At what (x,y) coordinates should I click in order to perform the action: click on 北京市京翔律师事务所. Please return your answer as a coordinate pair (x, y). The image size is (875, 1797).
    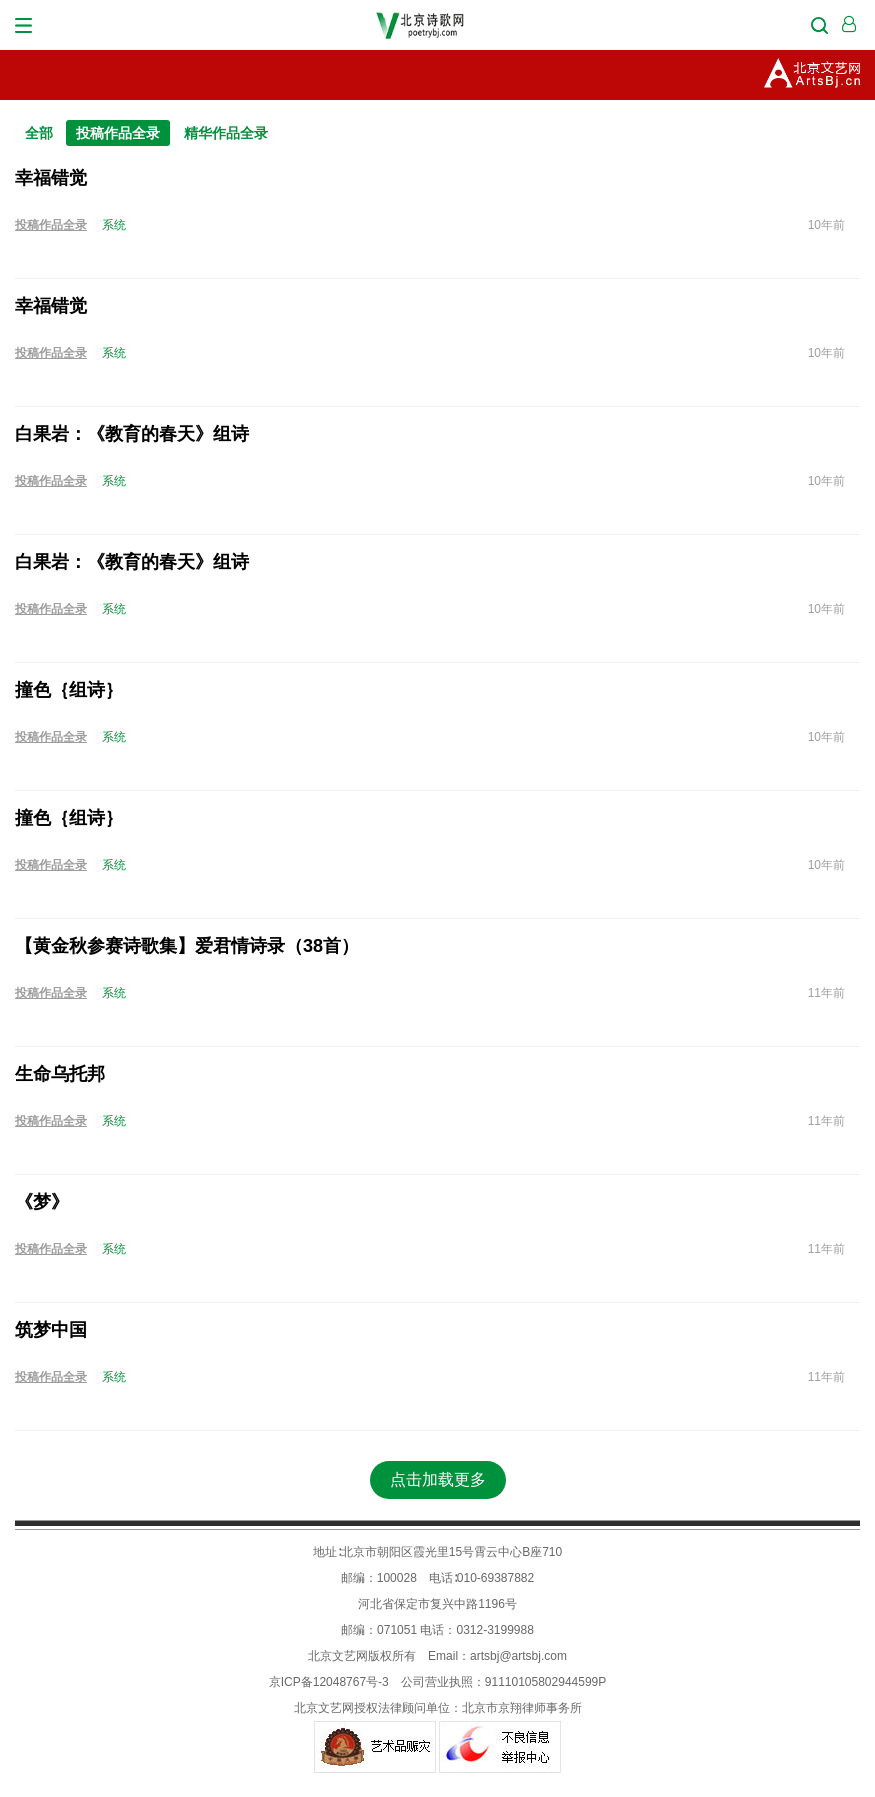
    Looking at the image, I should click on (522, 1708).